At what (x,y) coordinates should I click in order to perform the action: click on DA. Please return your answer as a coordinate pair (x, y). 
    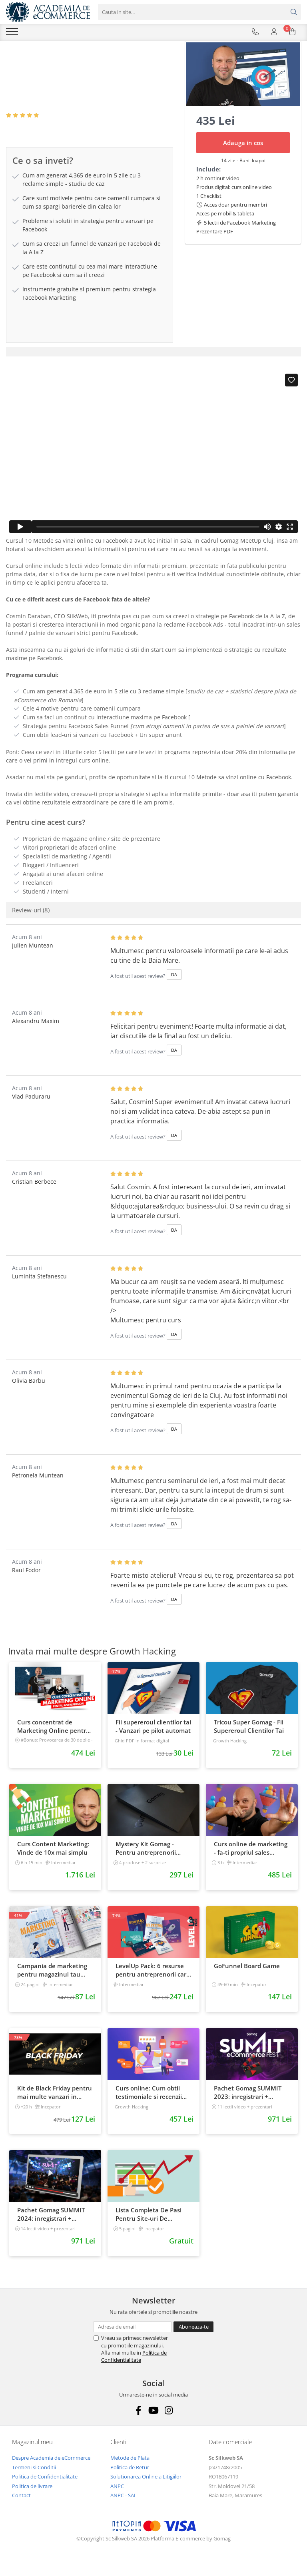
    Looking at the image, I should click on (174, 986).